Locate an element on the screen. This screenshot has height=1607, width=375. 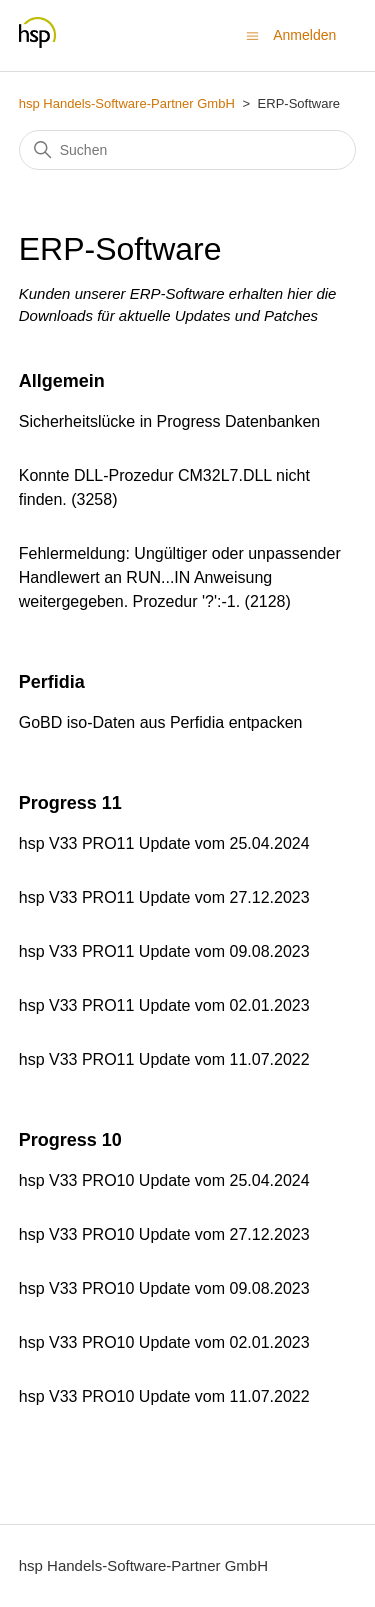
hsp V33 PRO11 Update vom 09.08.2023 is located at coordinates (164, 951).